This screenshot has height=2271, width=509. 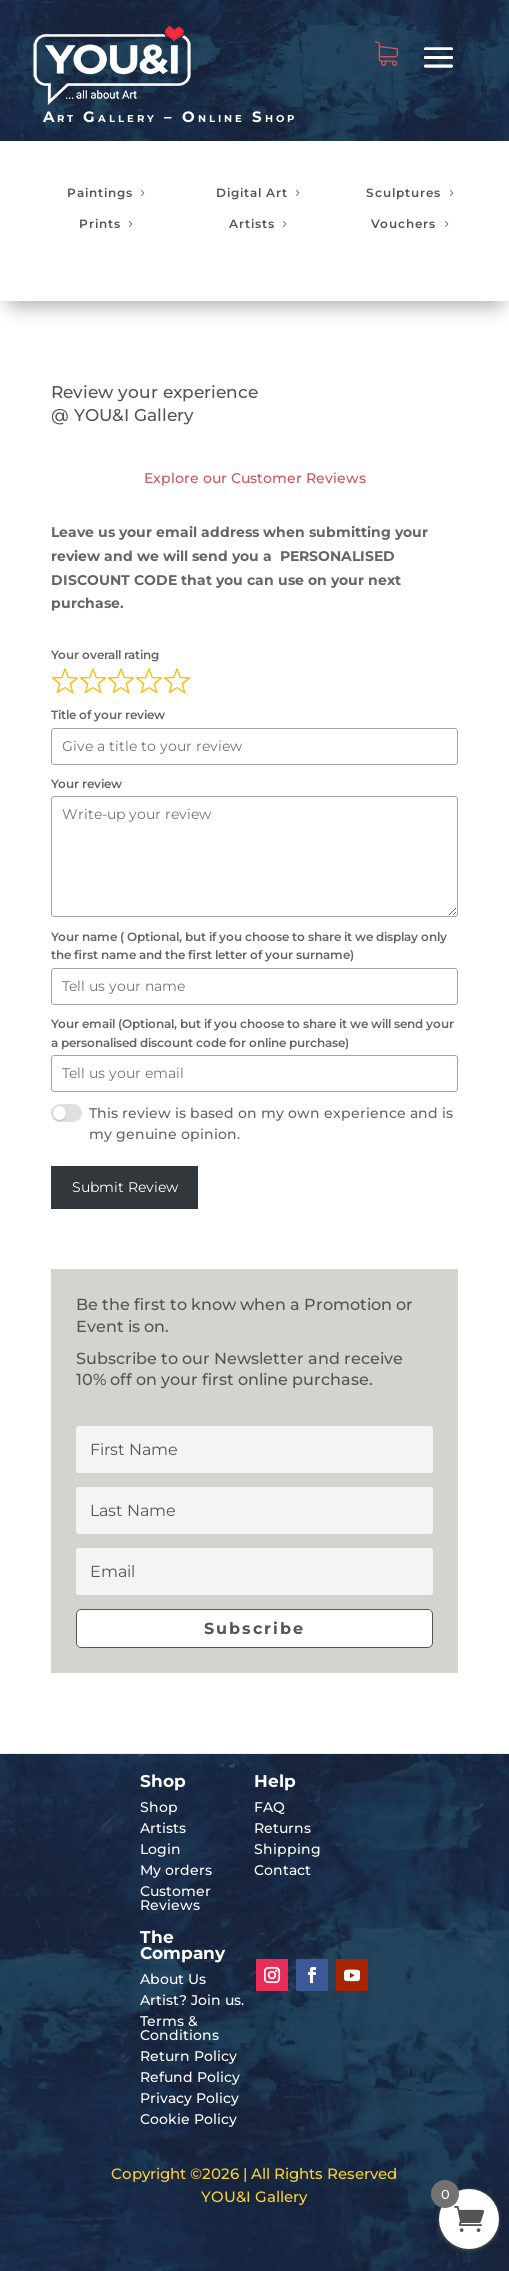 I want to click on Terms & Conditions, so click(x=179, y=2028).